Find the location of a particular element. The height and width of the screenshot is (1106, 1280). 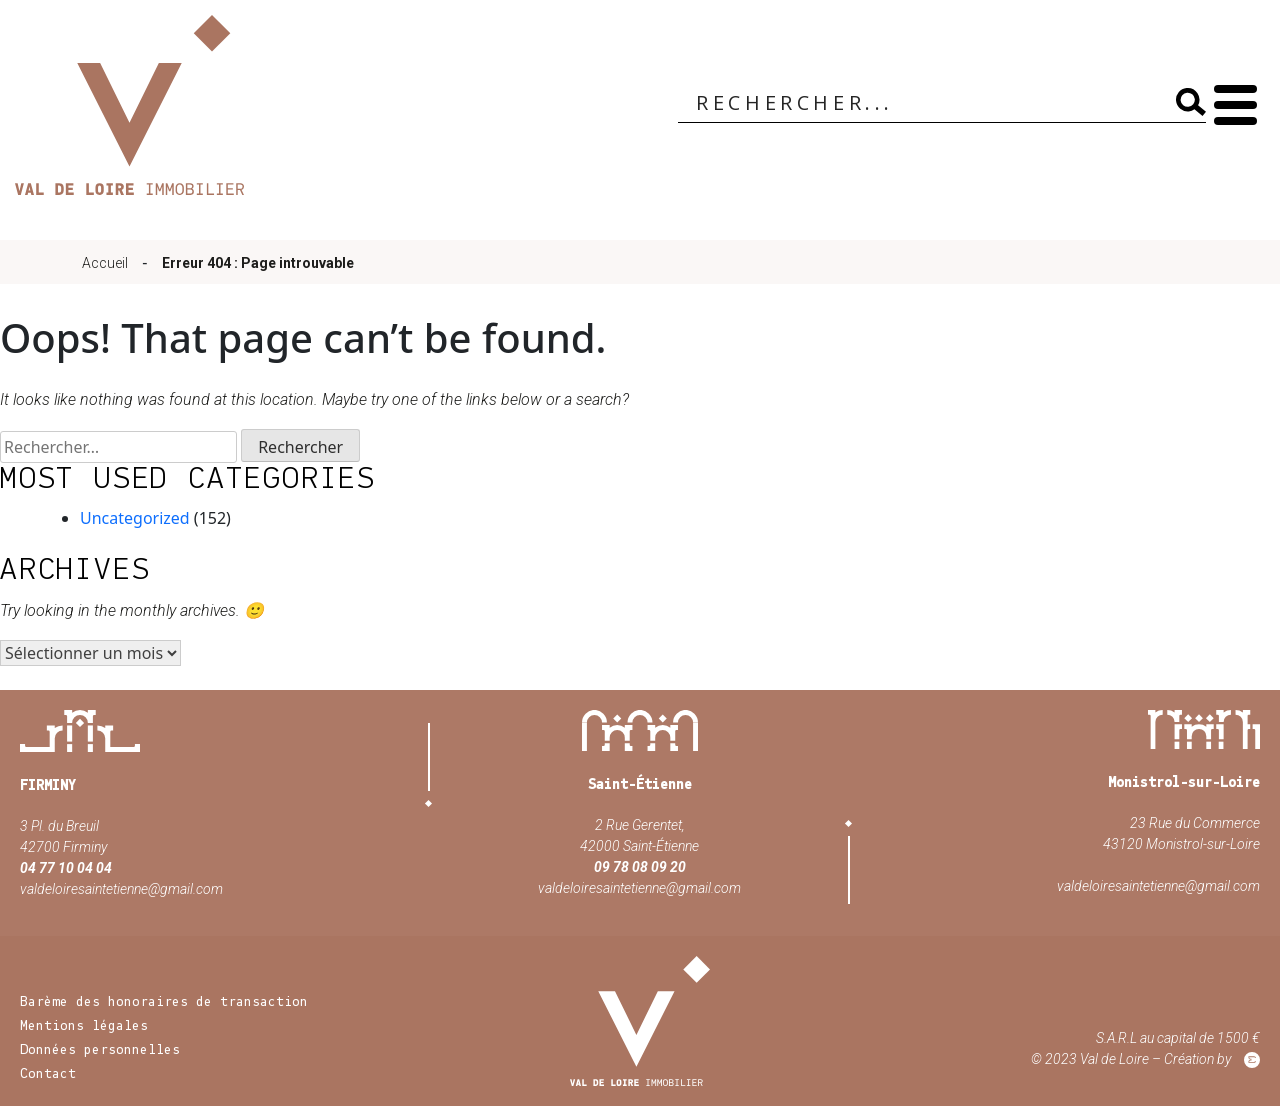

[Search magnifier] is located at coordinates (1187, 102).